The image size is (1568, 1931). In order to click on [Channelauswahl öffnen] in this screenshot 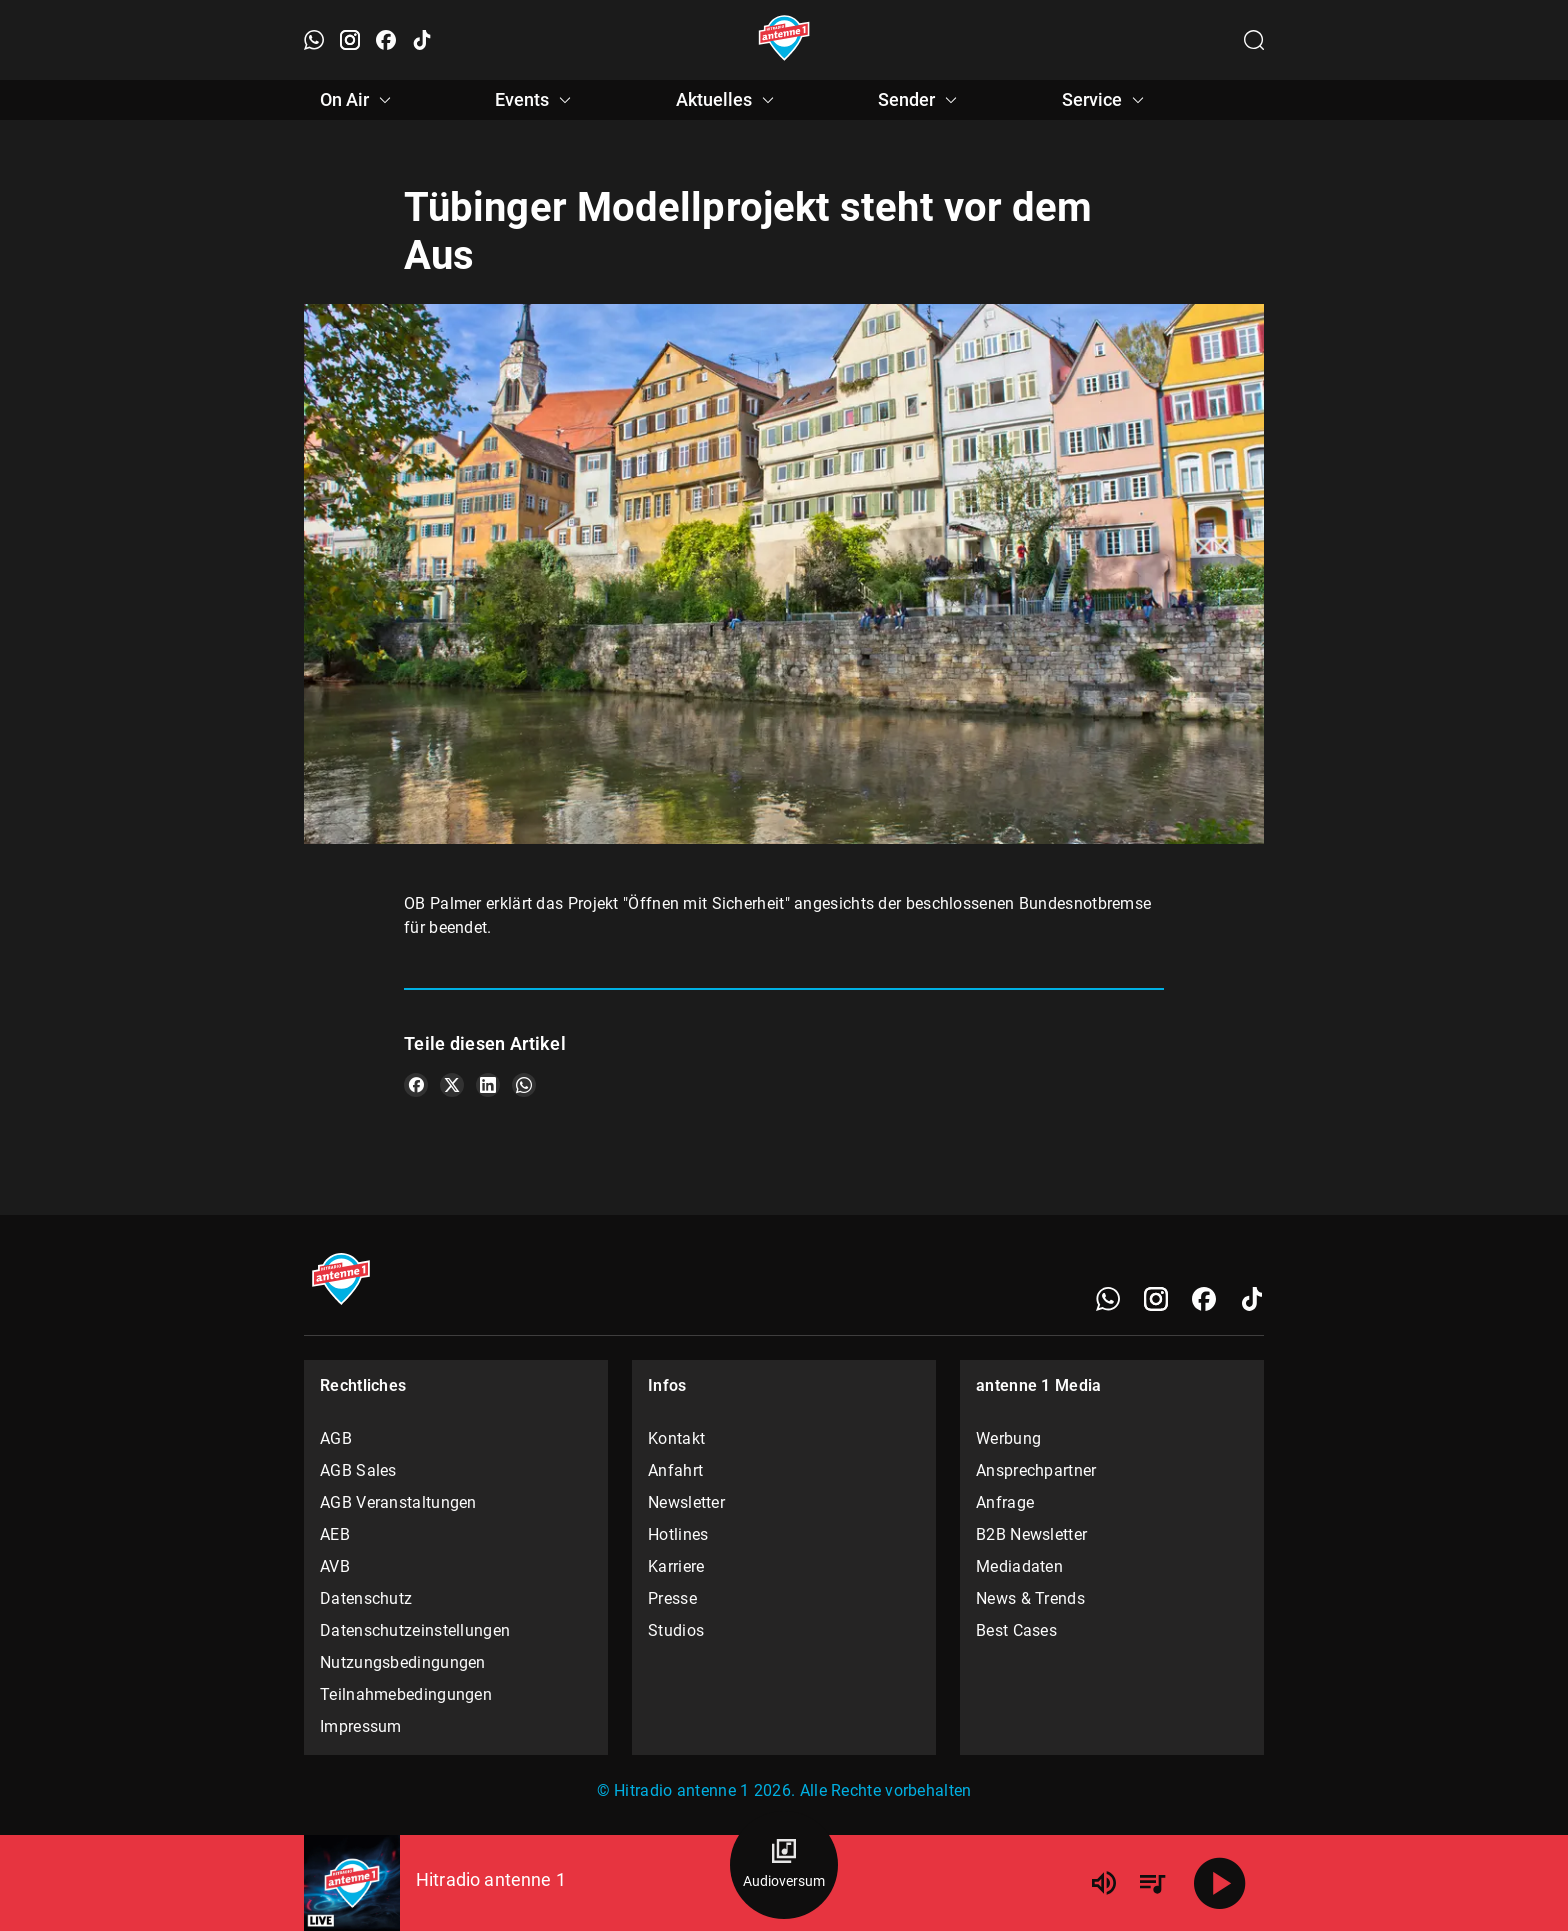, I will do `click(1254, 40)`.